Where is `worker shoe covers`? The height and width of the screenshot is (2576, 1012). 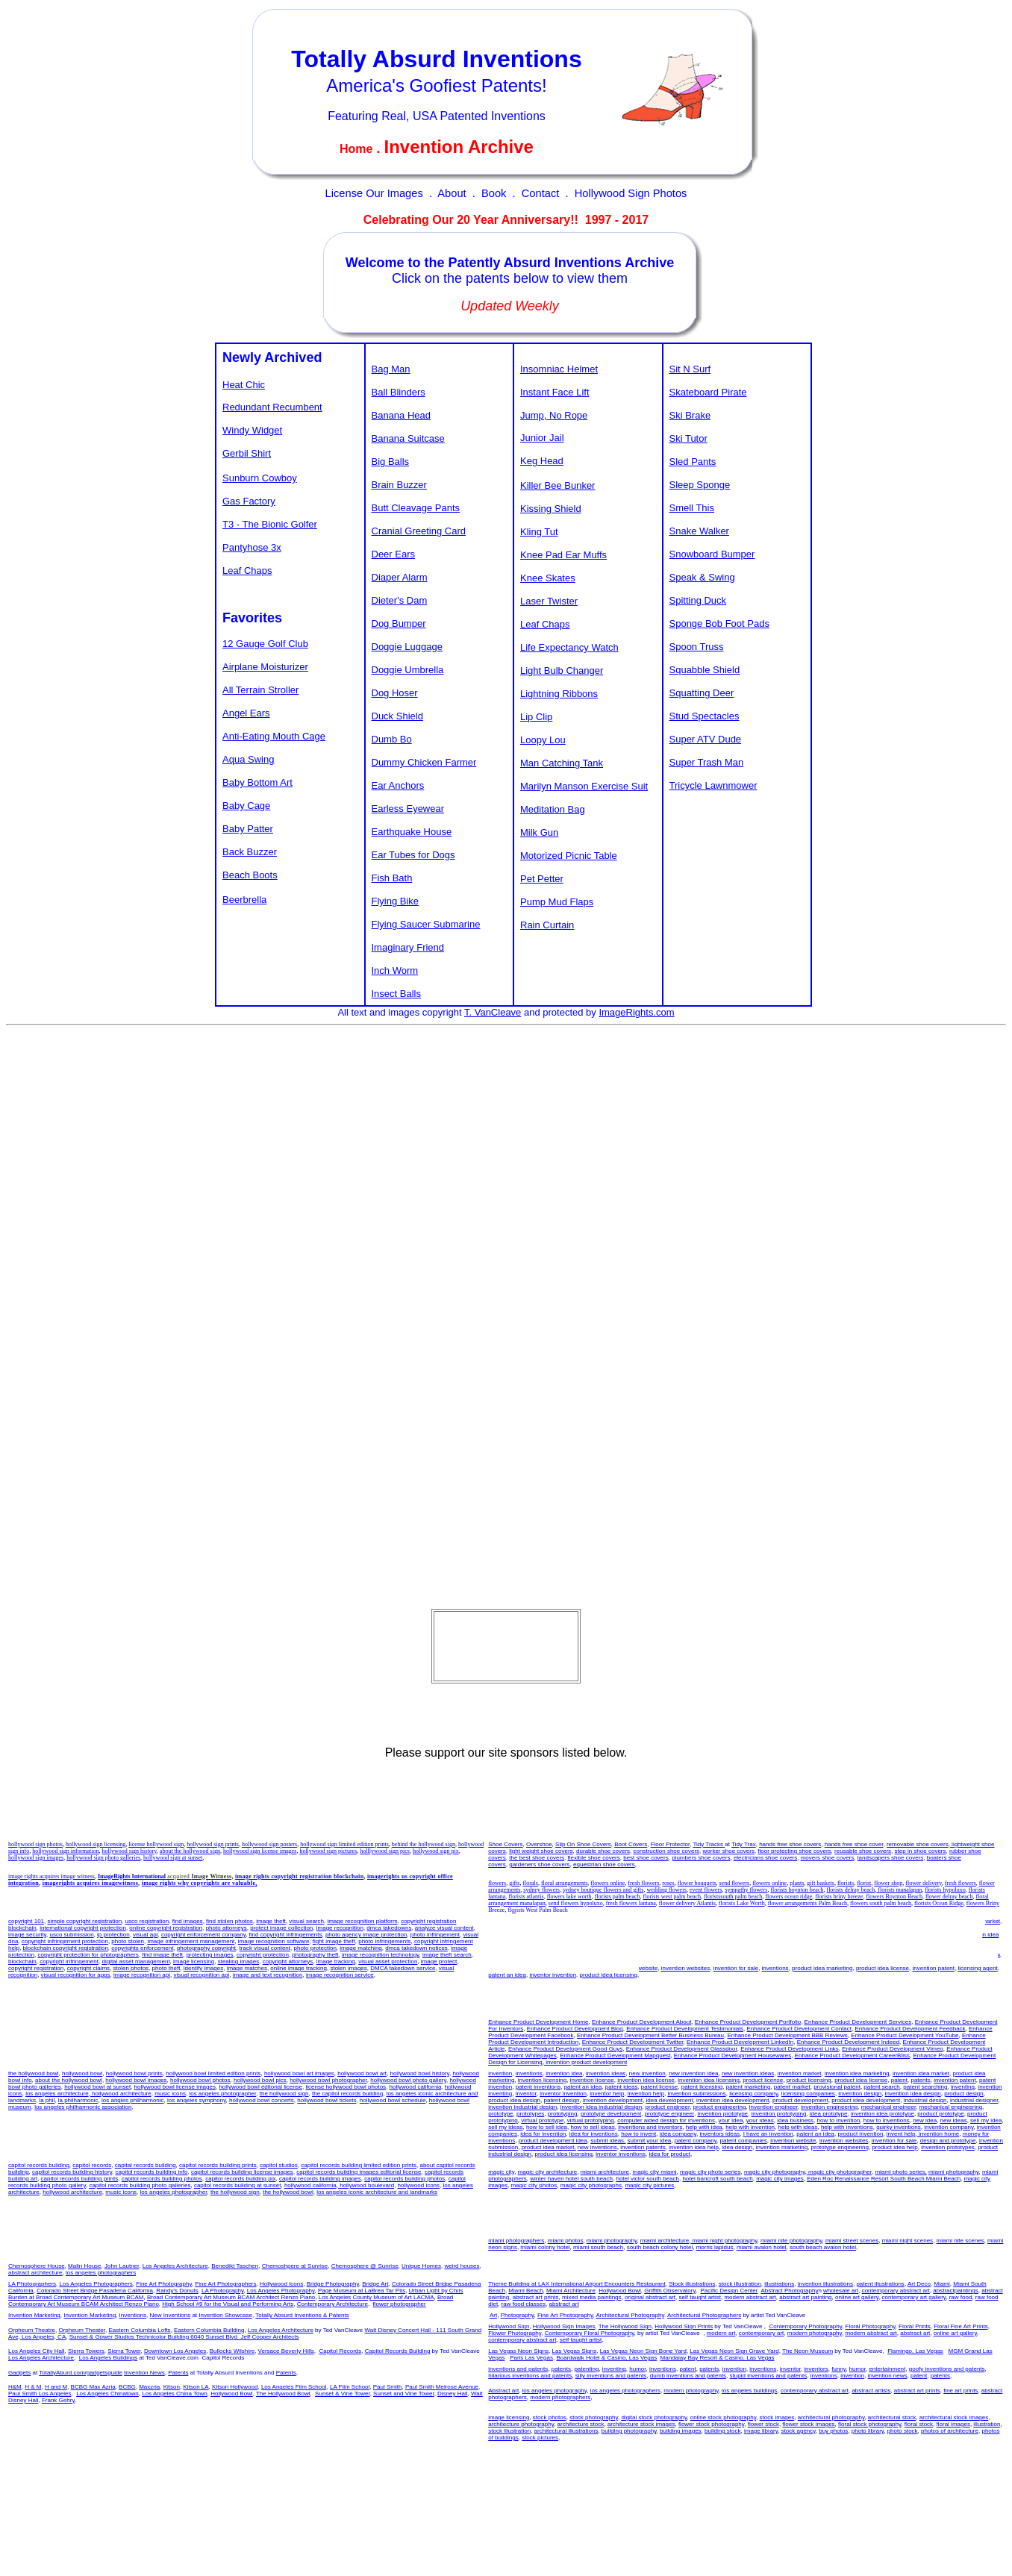 worker shoe covers is located at coordinates (729, 1851).